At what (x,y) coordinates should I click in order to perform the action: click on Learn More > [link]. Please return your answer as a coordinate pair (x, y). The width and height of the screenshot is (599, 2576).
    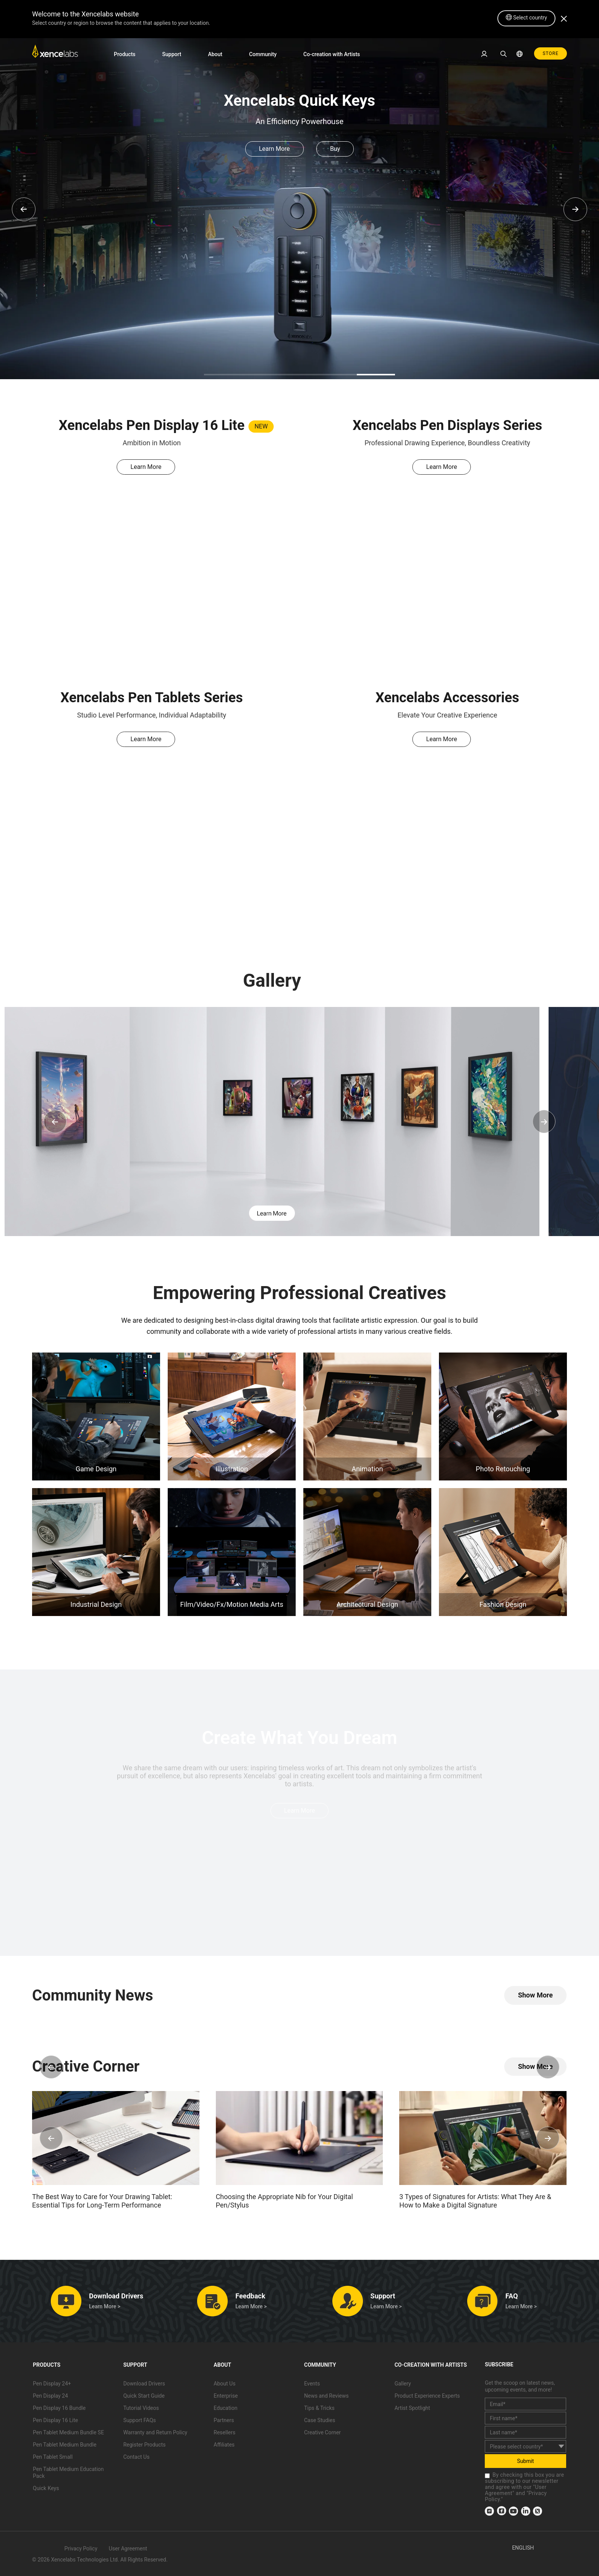
    Looking at the image, I should click on (104, 2306).